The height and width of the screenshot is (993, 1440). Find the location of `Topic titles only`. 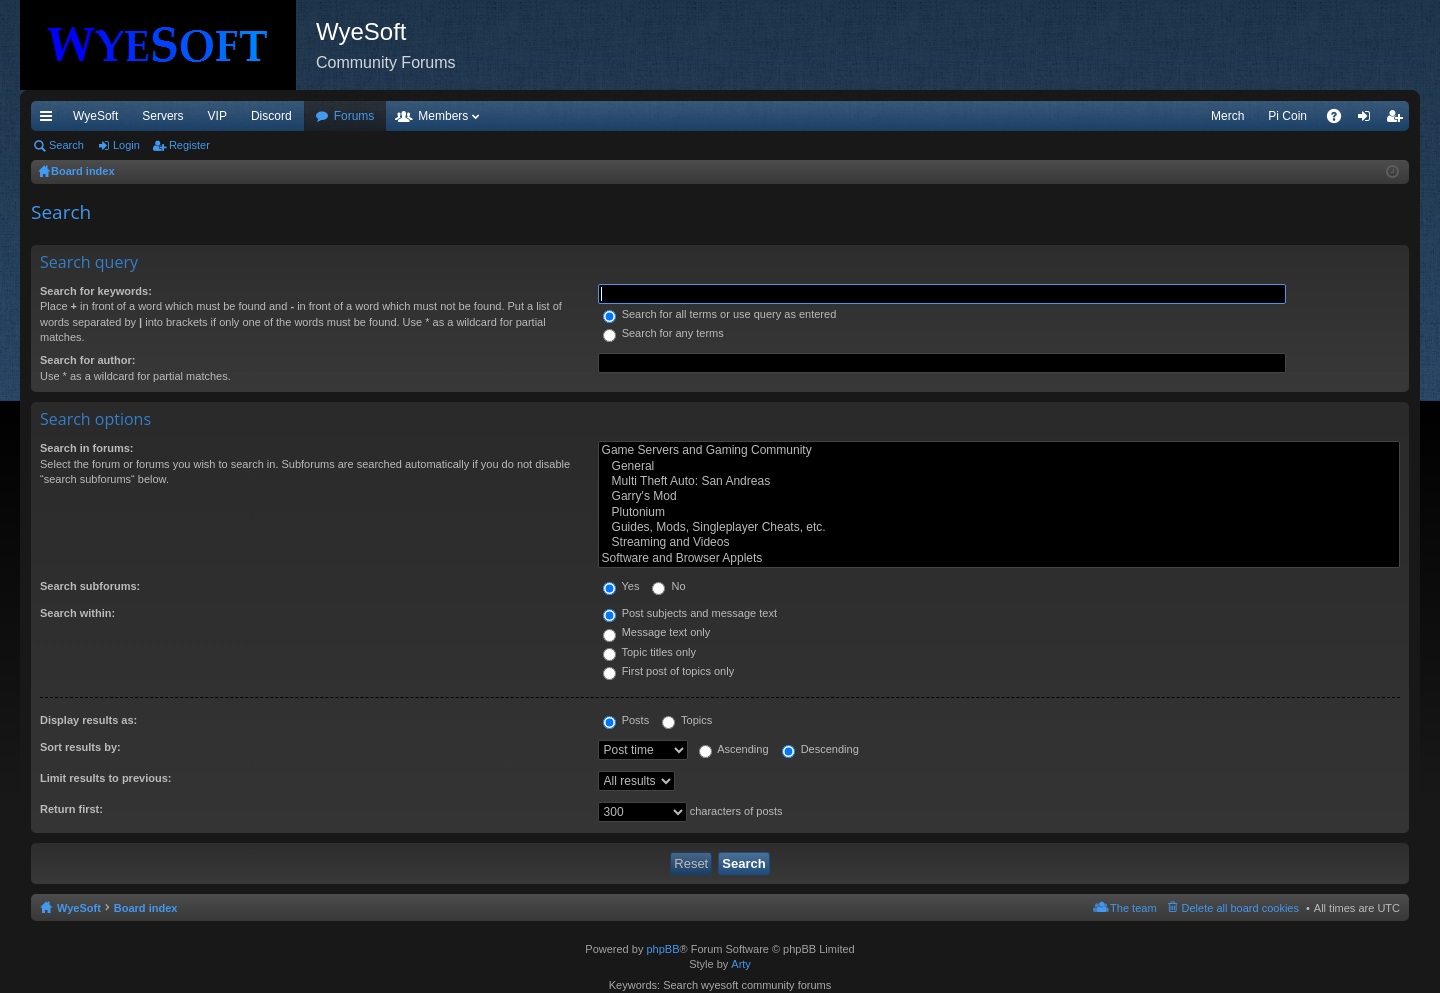

Topic titles only is located at coordinates (649, 652).